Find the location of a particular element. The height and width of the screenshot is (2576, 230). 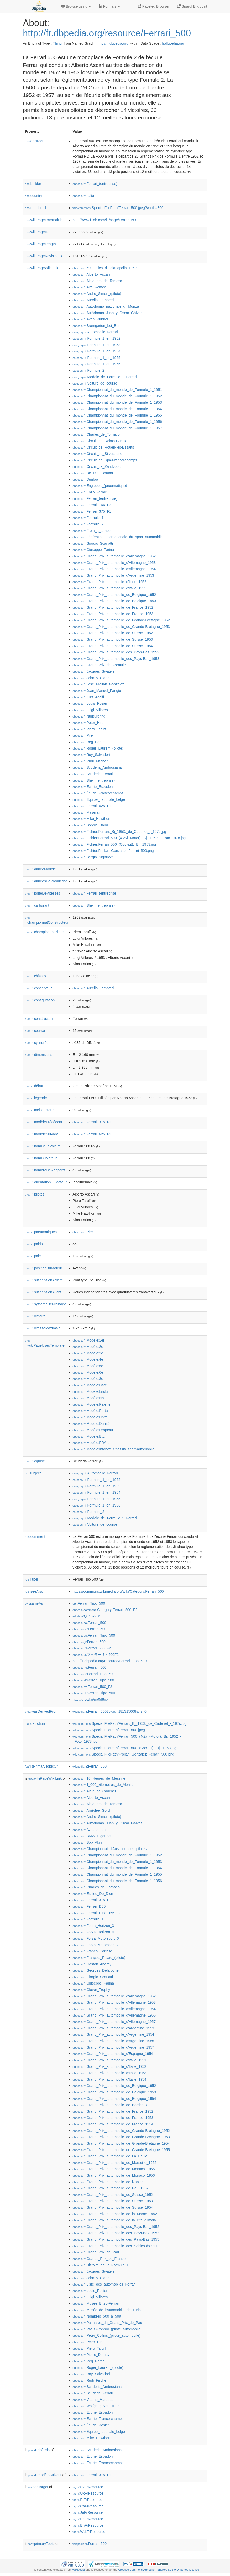

isPrimaryTopicOf is located at coordinates (41, 1766).